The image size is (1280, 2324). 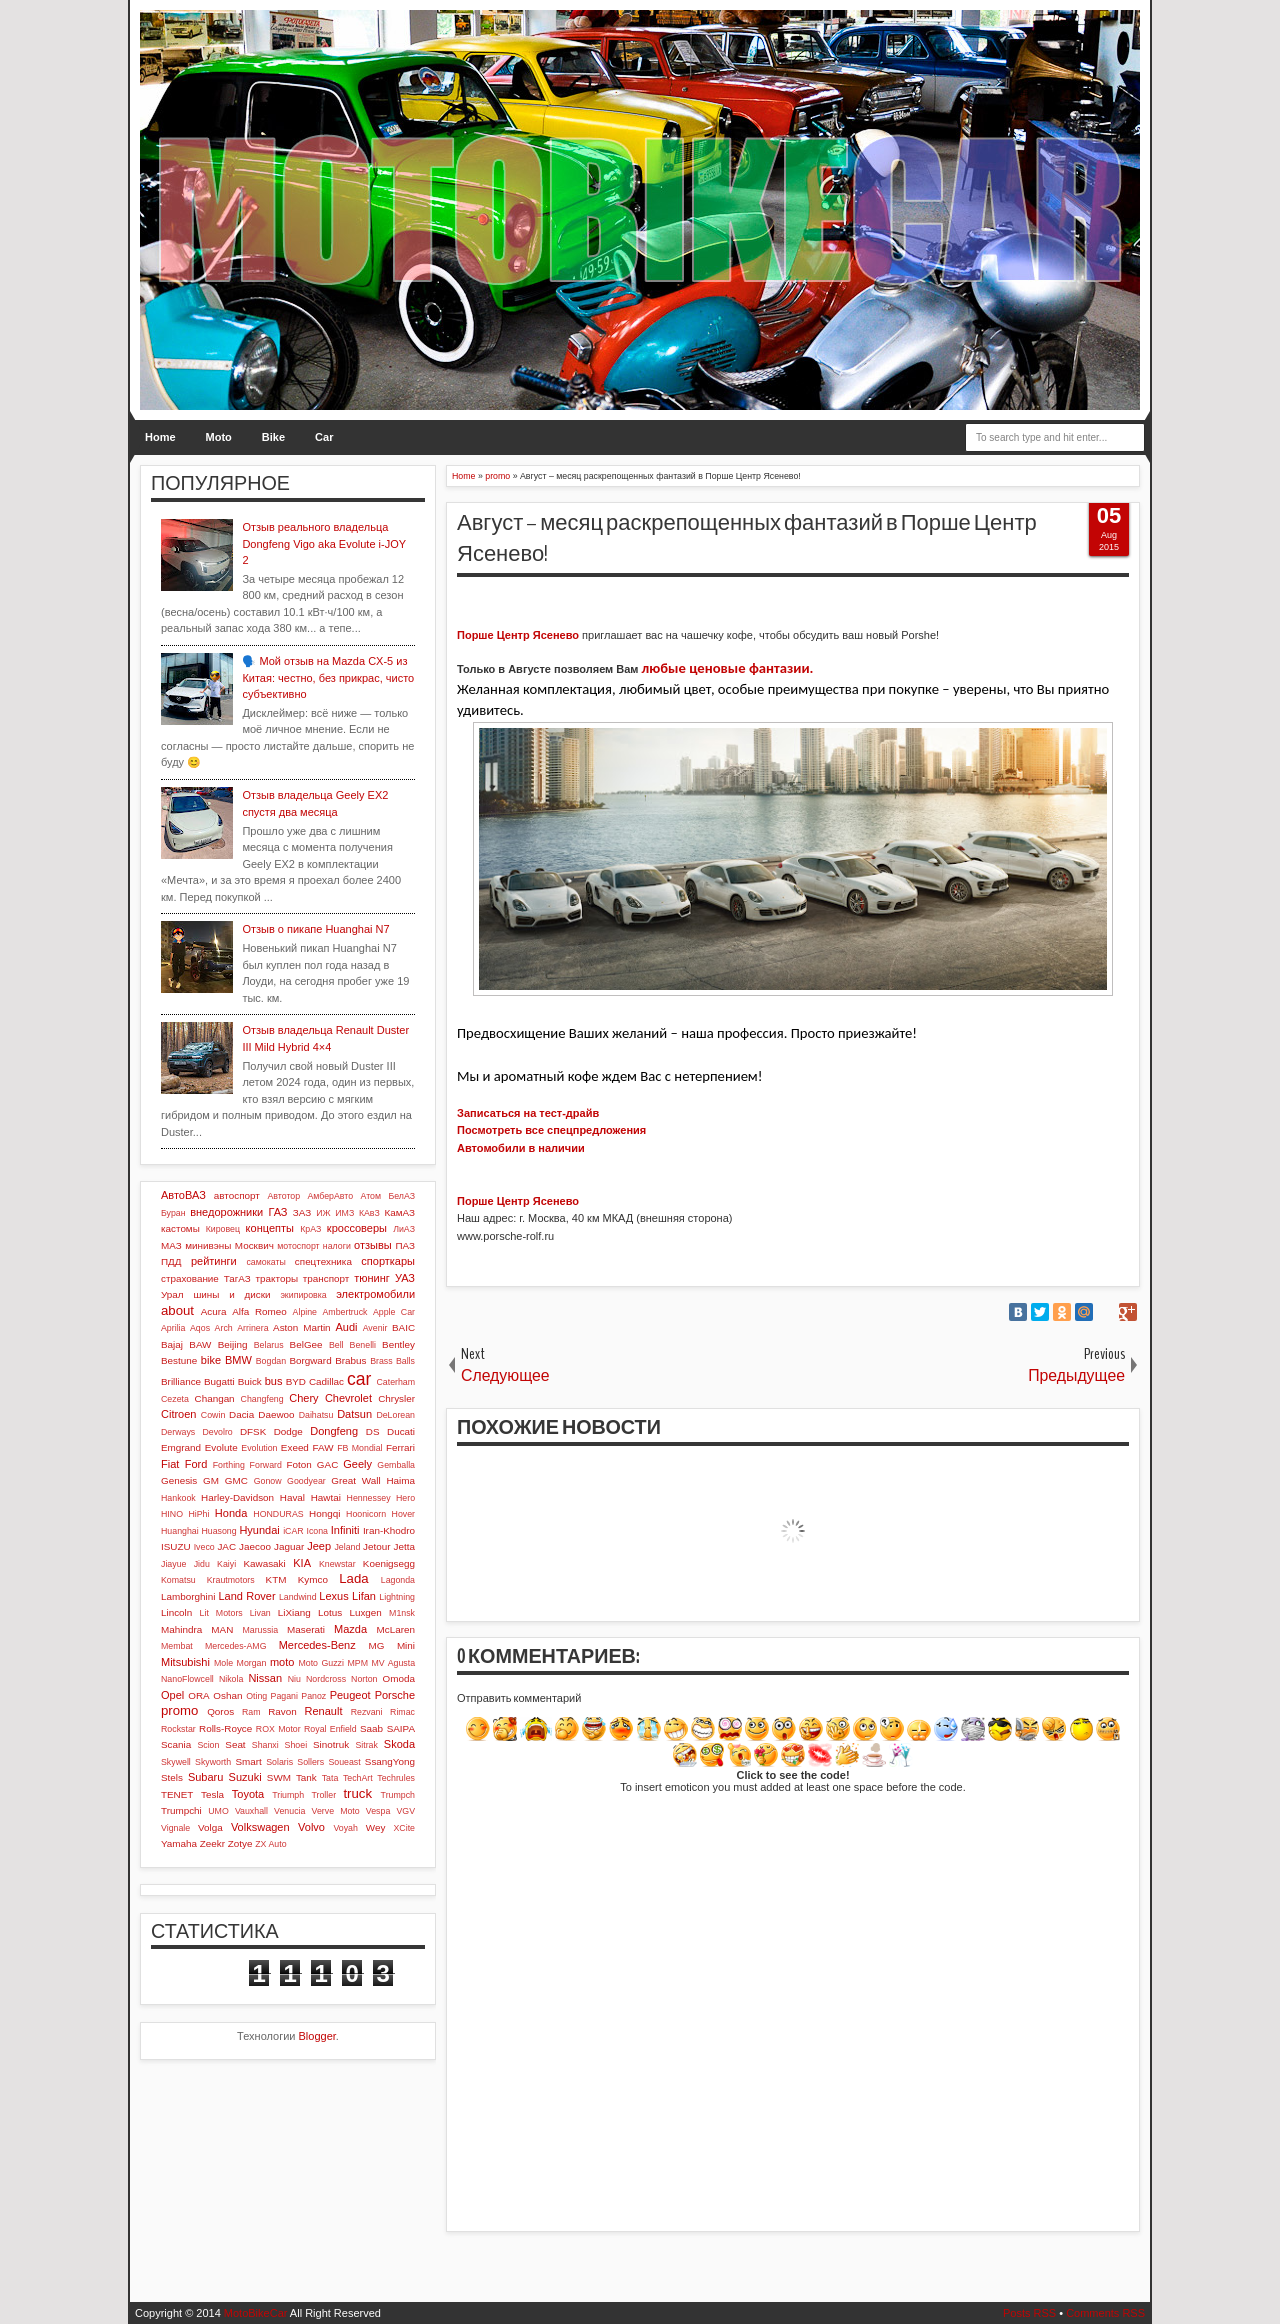 I want to click on Haima, so click(x=400, y=1480).